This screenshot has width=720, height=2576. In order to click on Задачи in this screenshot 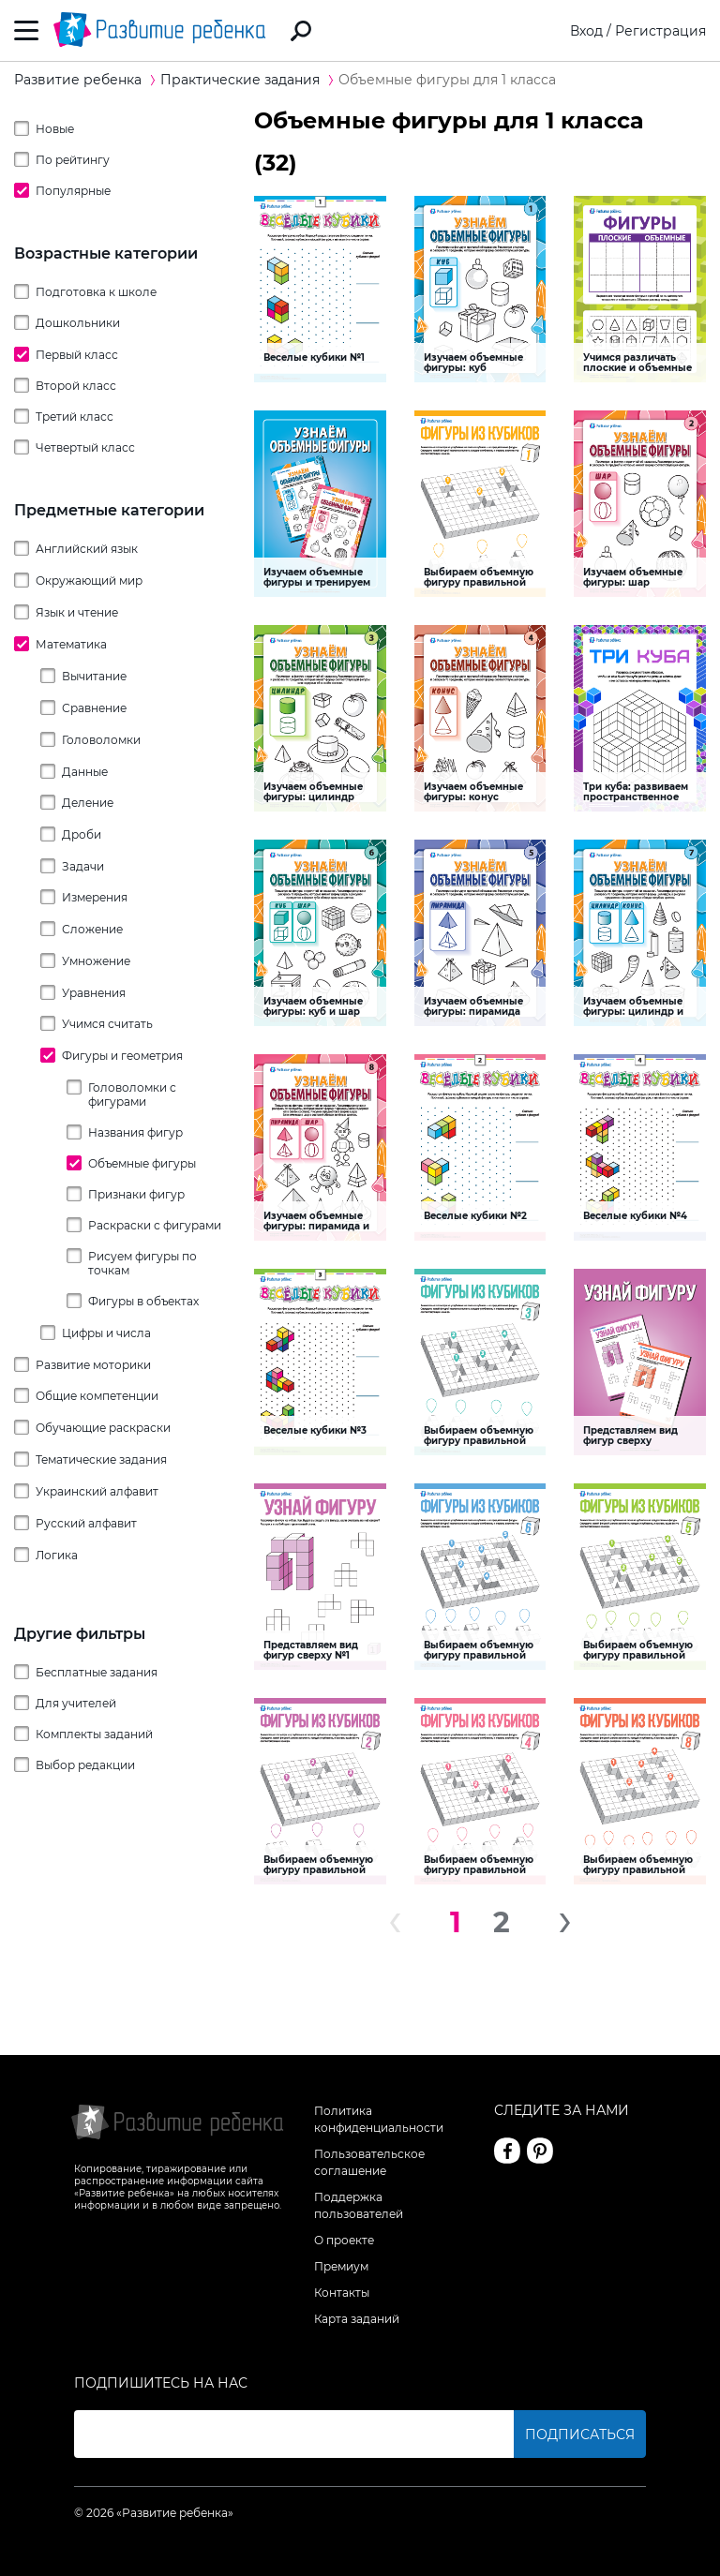, I will do `click(83, 866)`.